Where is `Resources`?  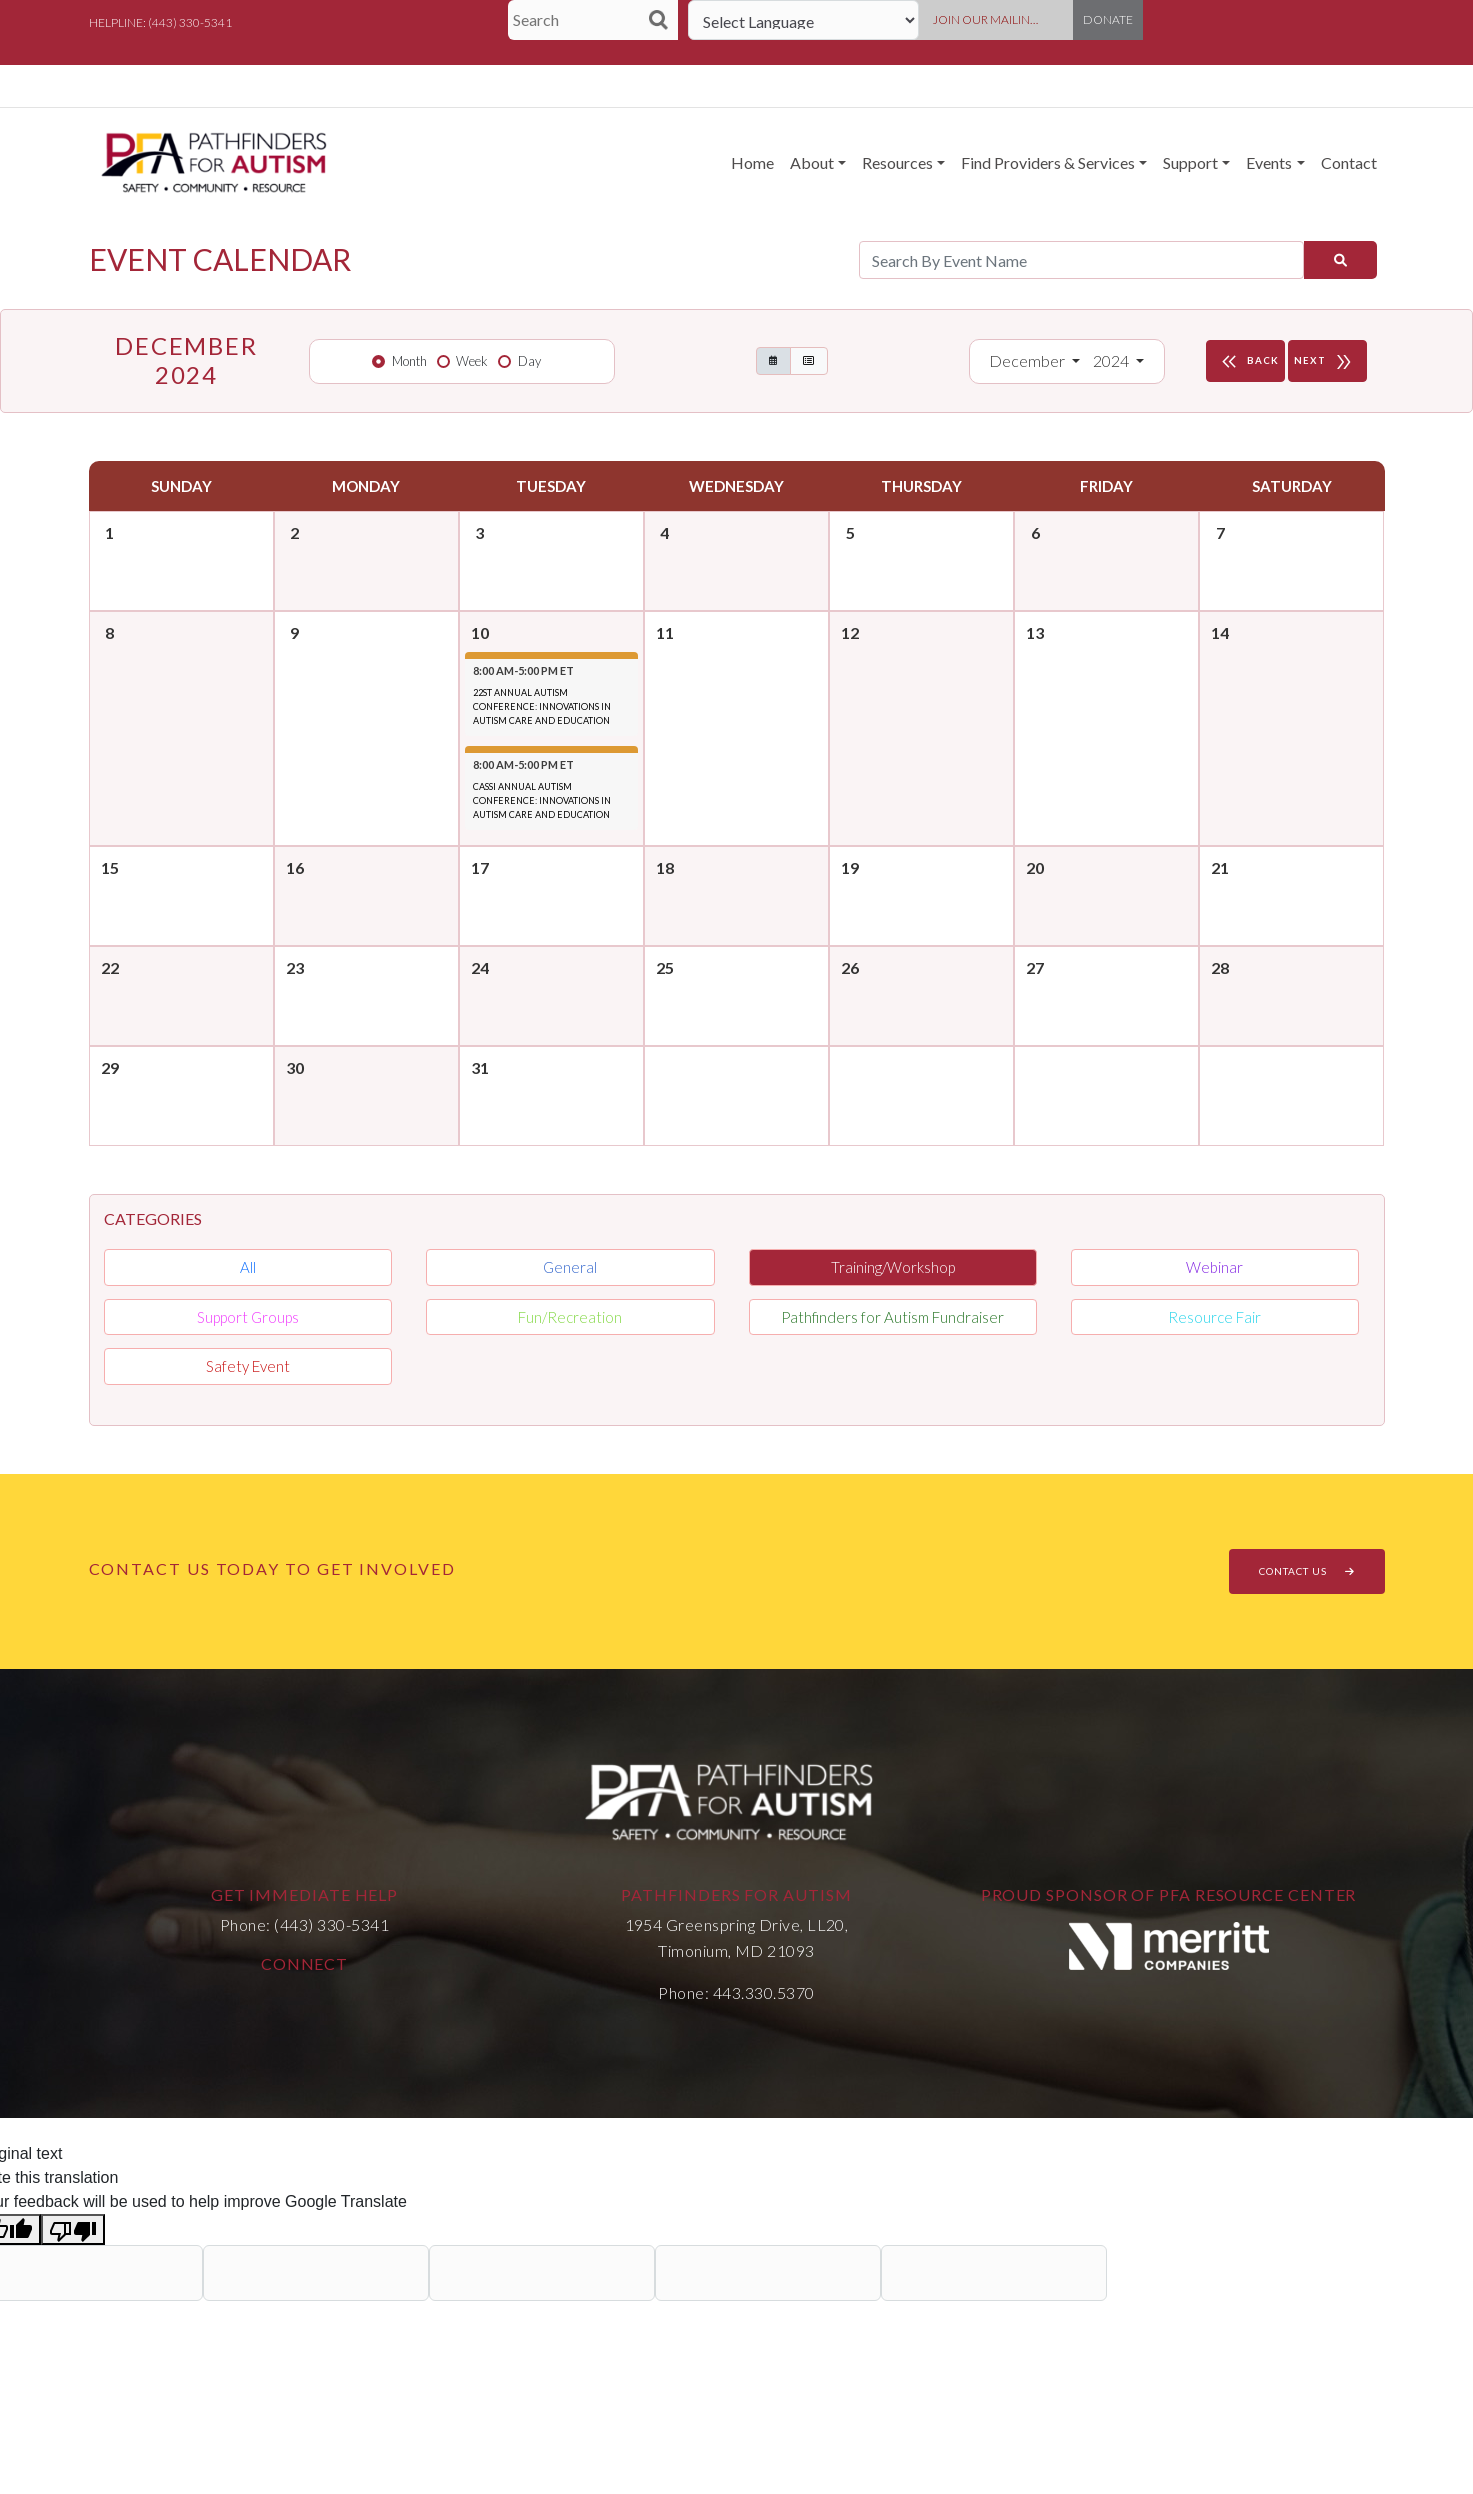 Resources is located at coordinates (897, 162).